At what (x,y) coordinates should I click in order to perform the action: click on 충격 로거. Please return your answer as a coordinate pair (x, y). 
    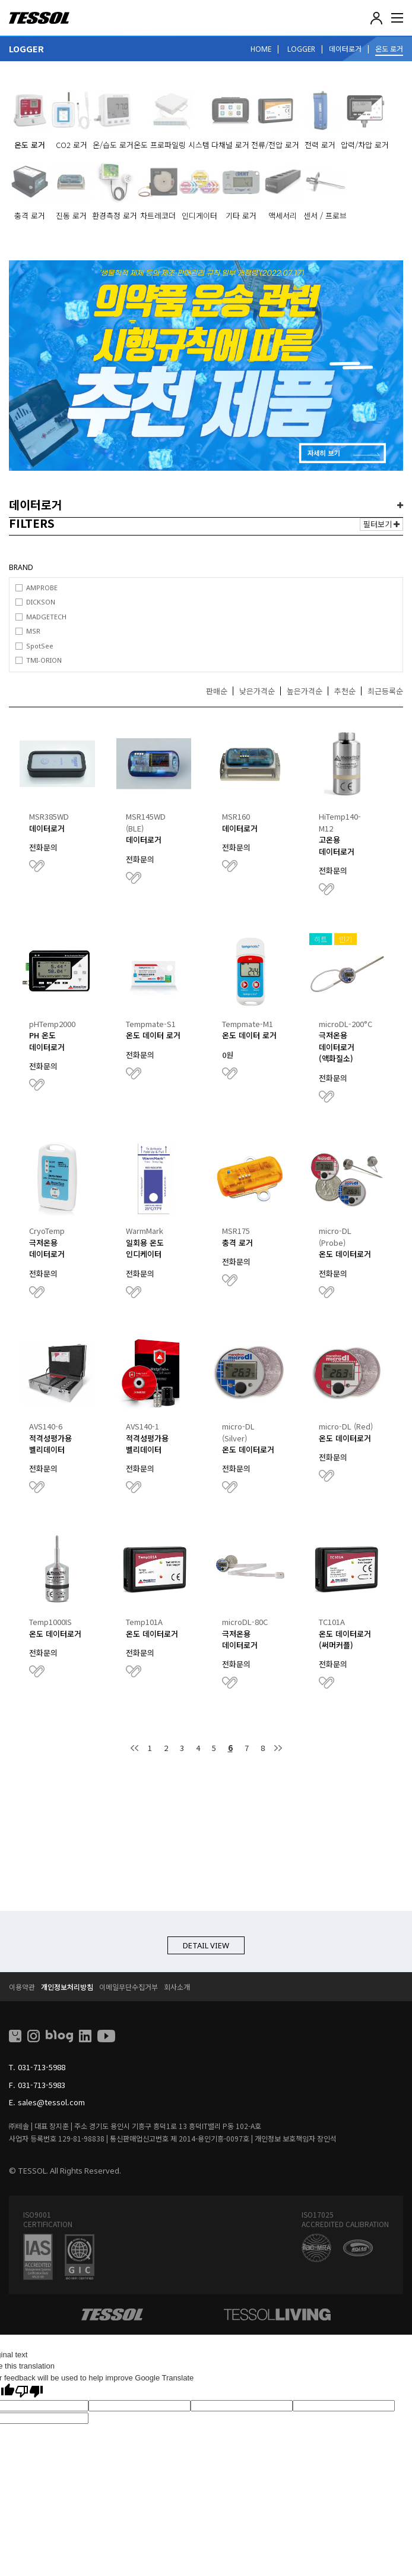
    Looking at the image, I should click on (29, 215).